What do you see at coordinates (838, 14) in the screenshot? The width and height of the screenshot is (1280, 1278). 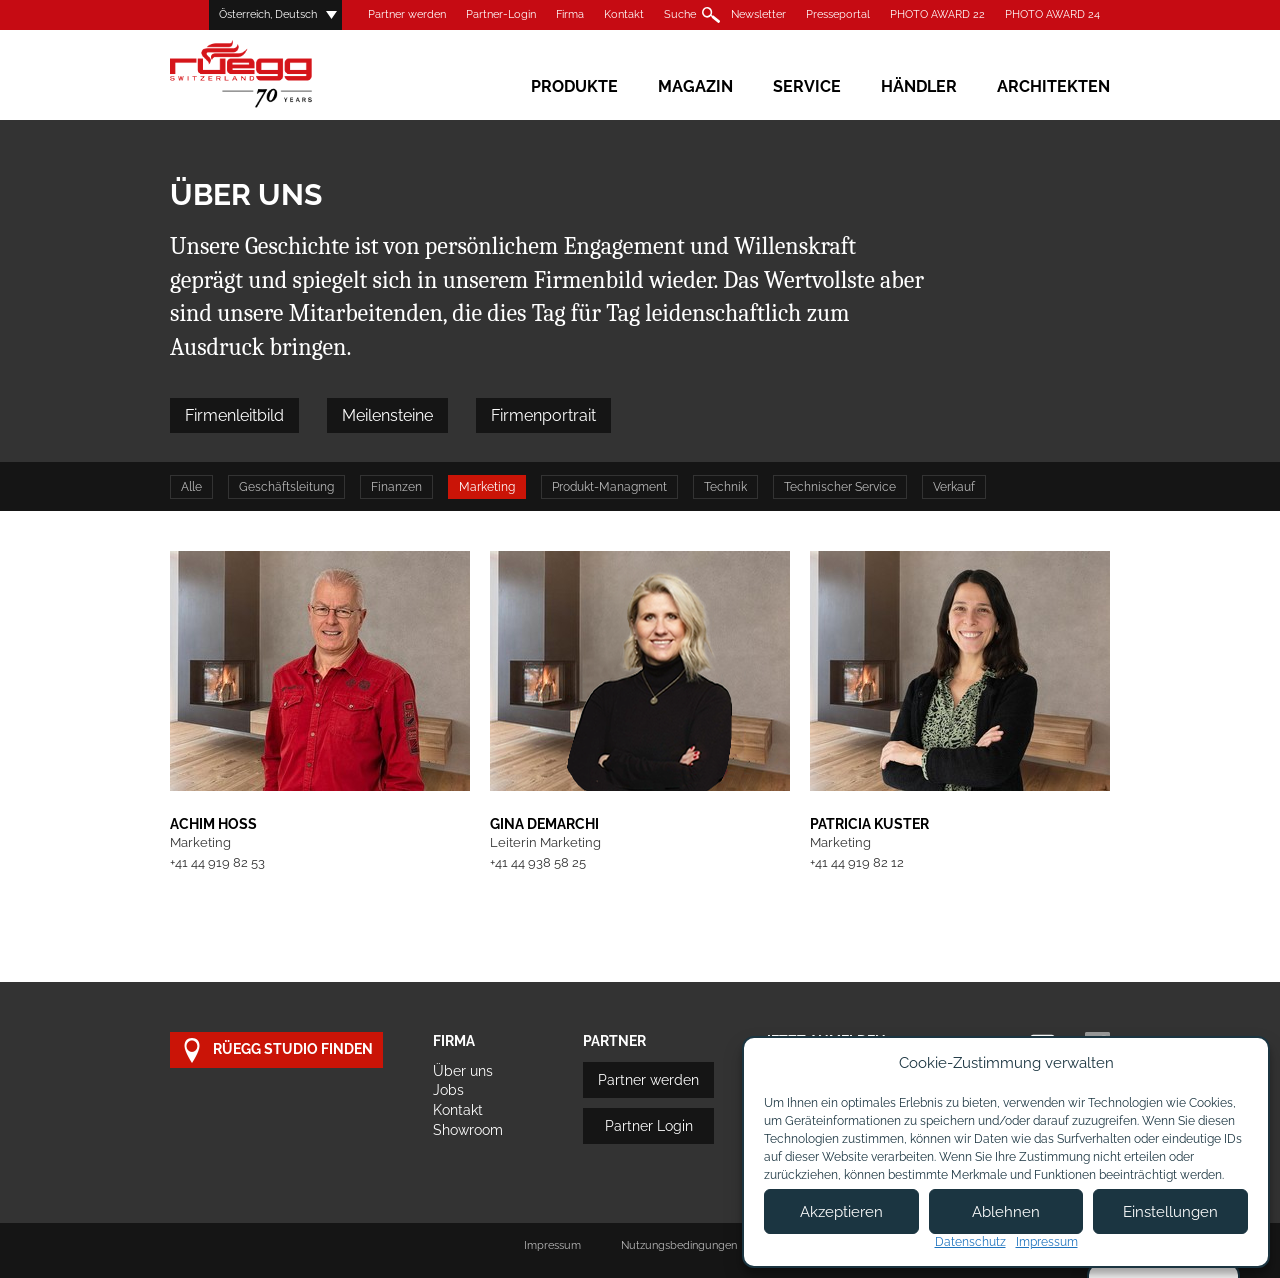 I see `Presseportal` at bounding box center [838, 14].